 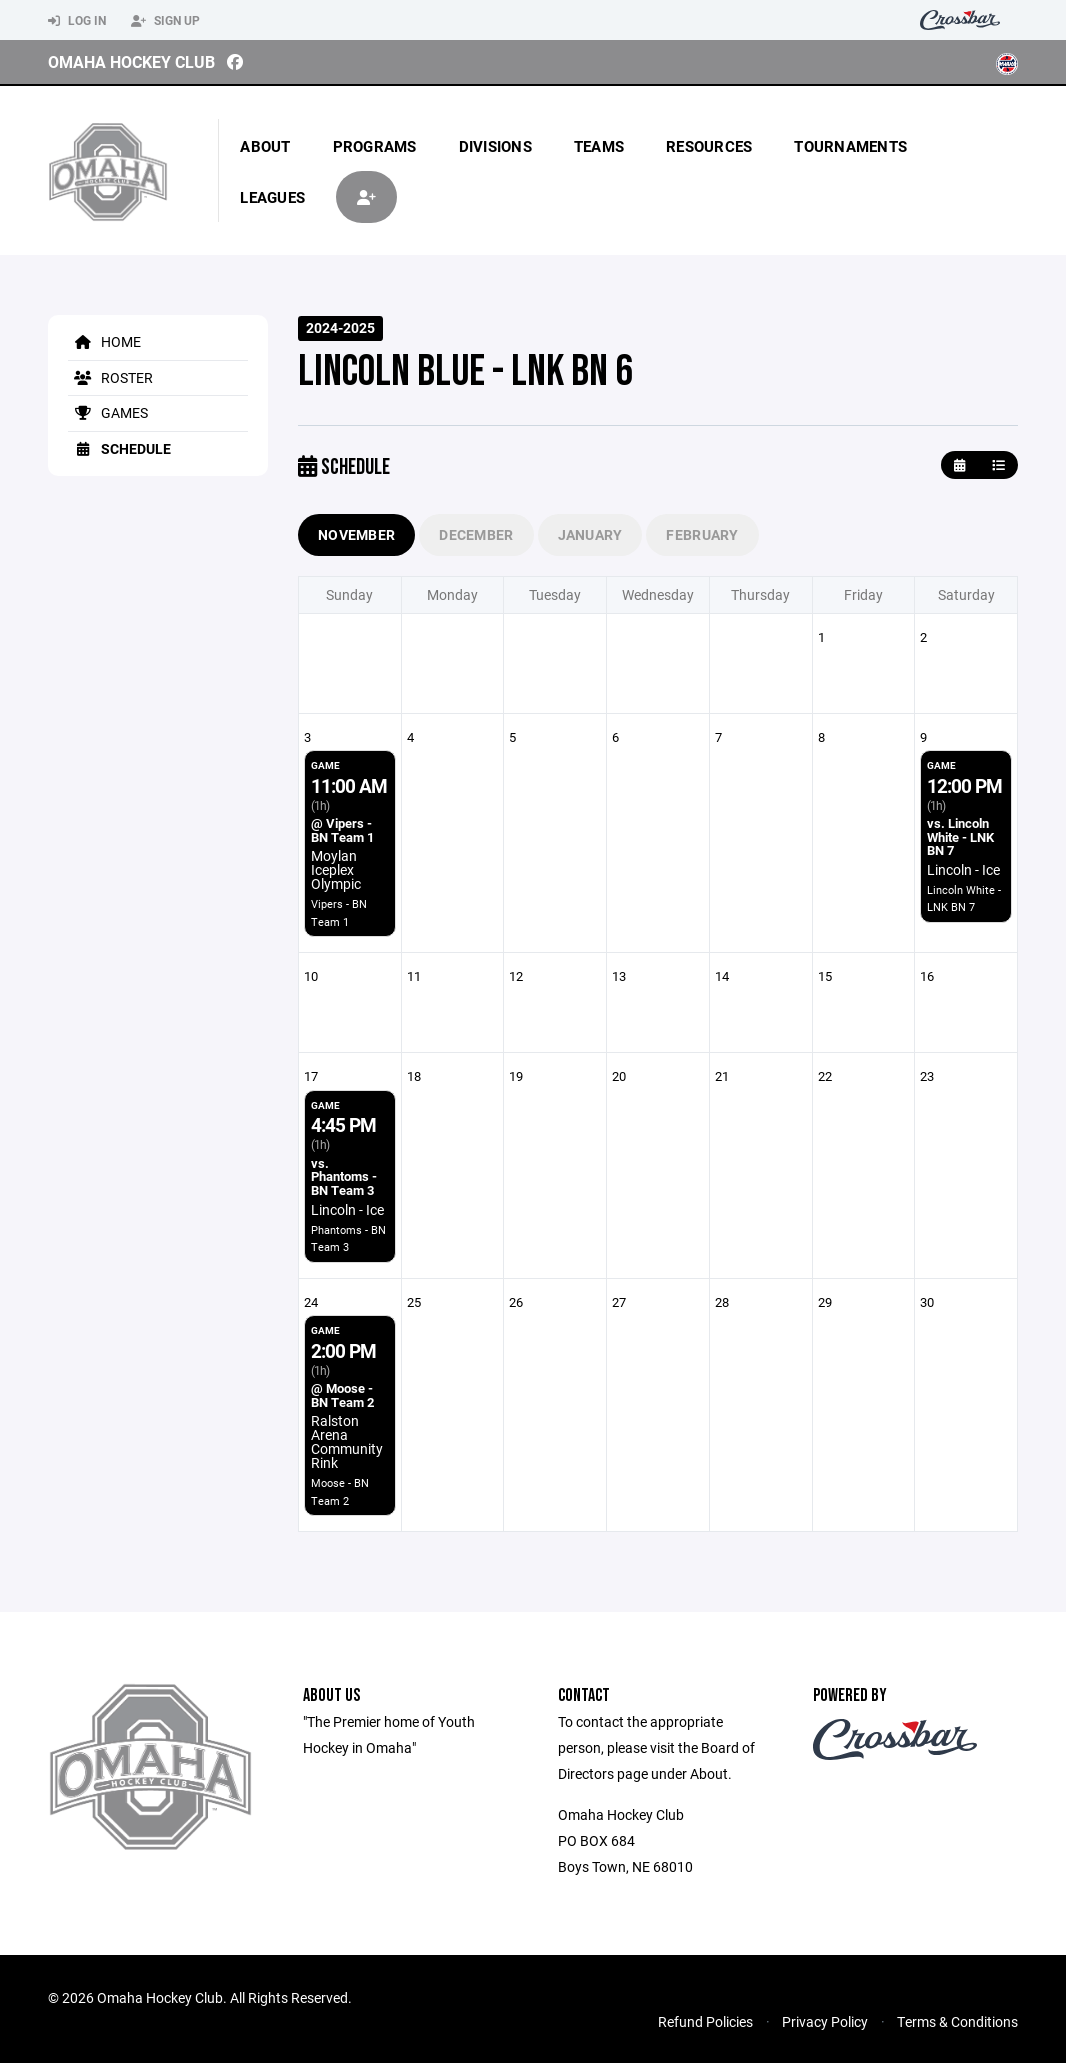 I want to click on Refund Policies, so click(x=705, y=2021).